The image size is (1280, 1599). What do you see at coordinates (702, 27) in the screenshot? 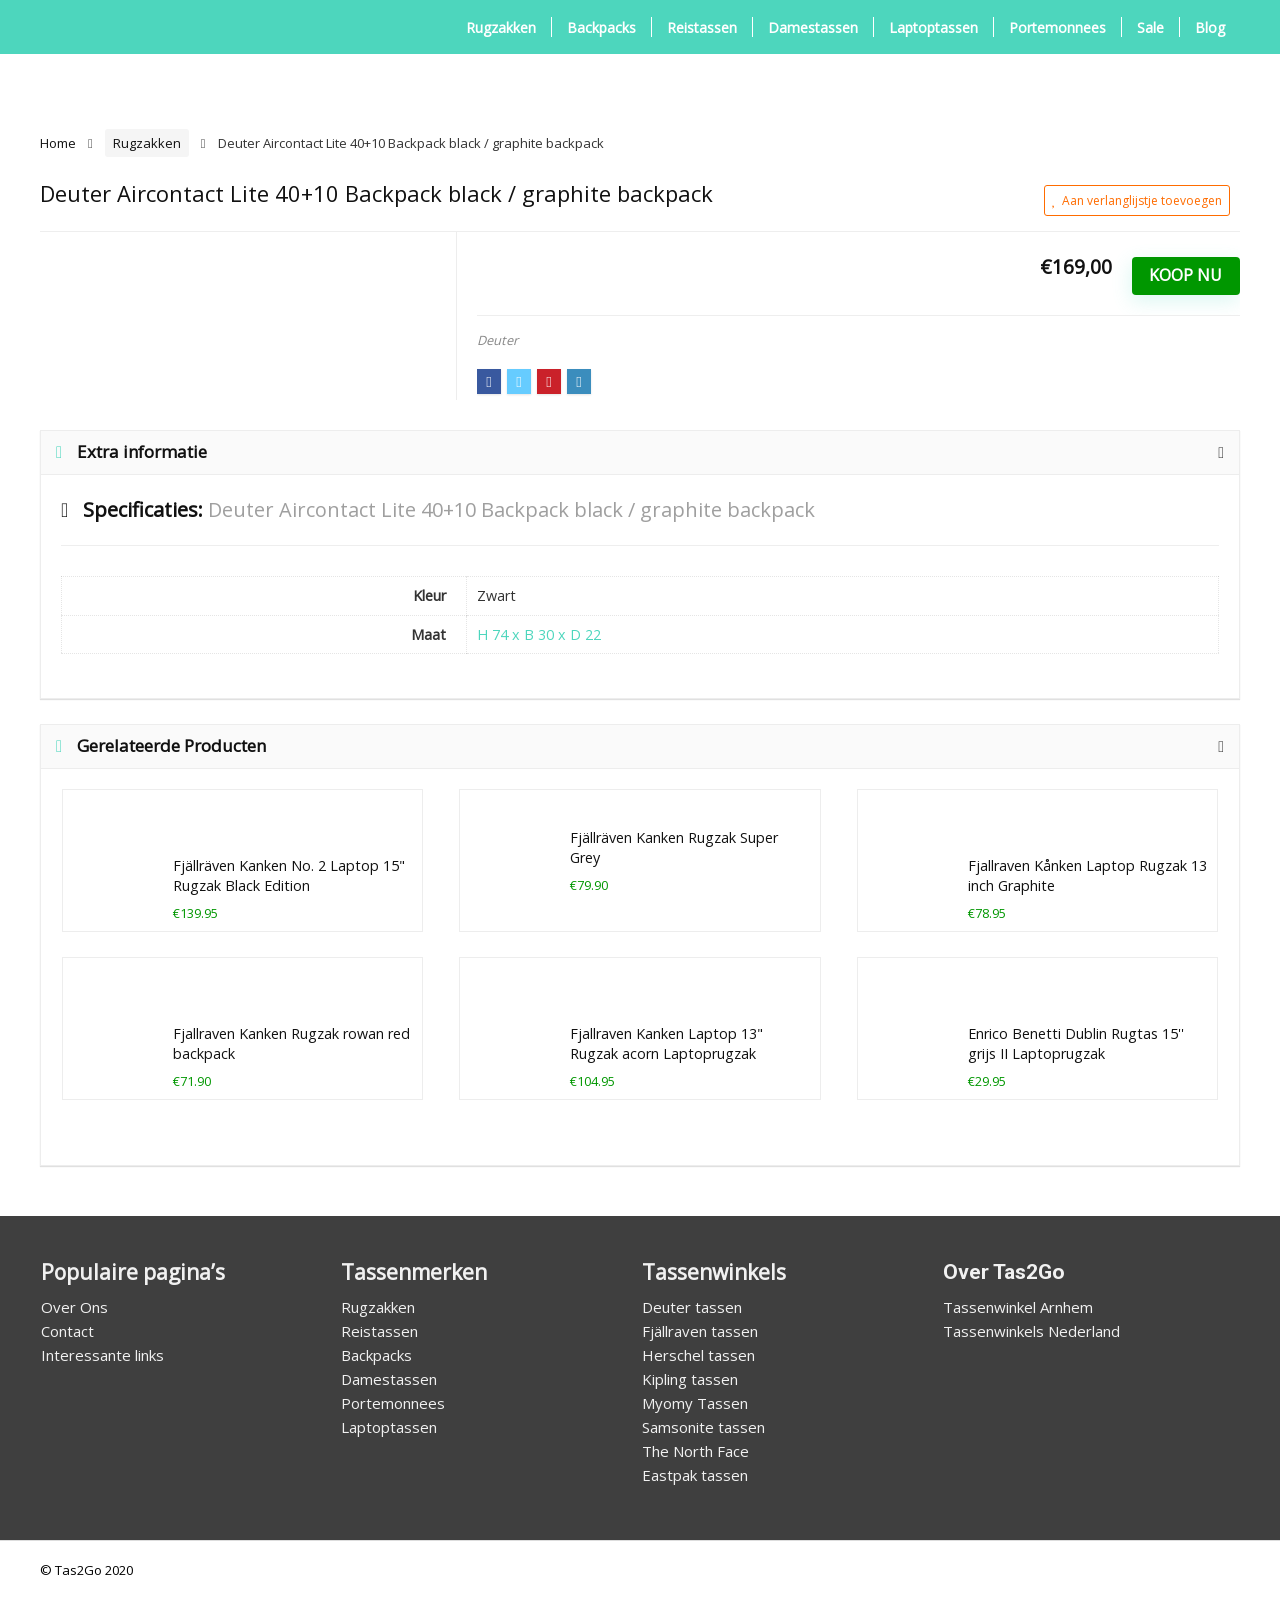
I see `Reistassen` at bounding box center [702, 27].